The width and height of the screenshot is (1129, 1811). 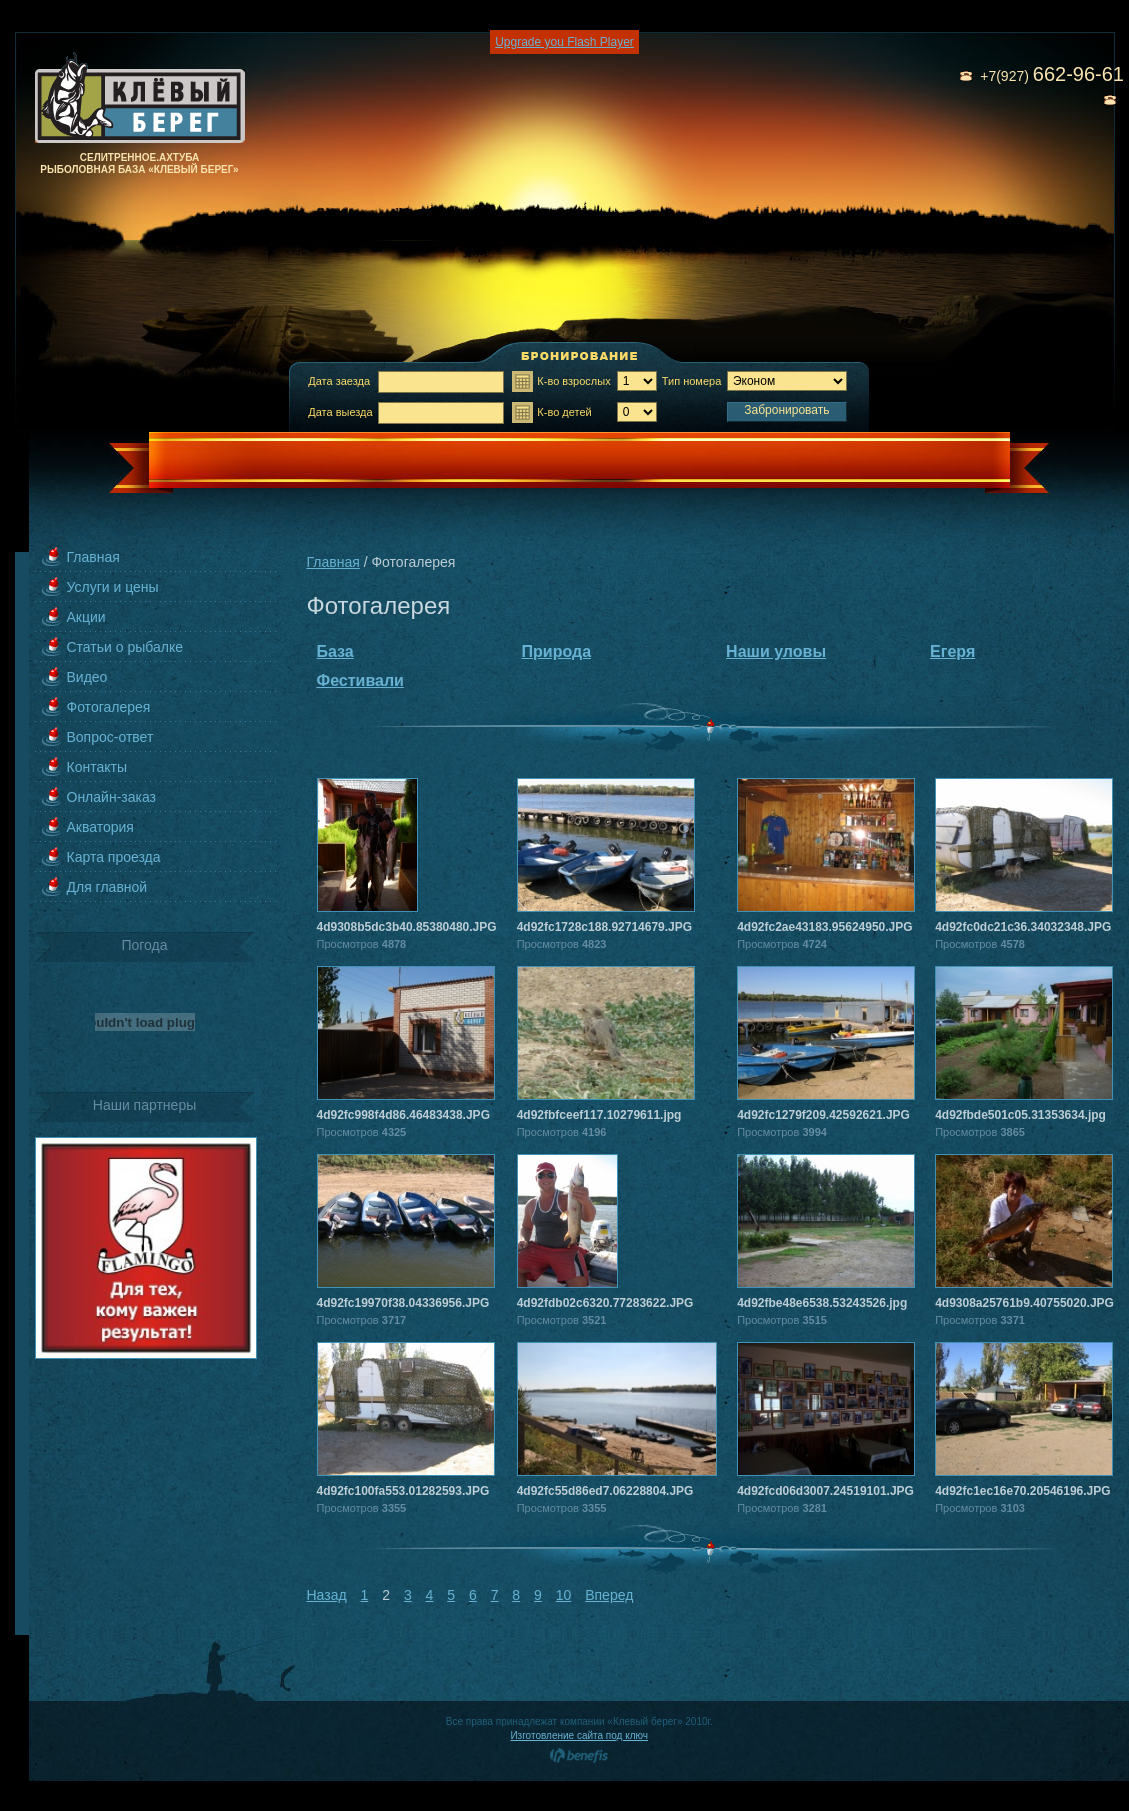 What do you see at coordinates (609, 1595) in the screenshot?
I see `Вперед` at bounding box center [609, 1595].